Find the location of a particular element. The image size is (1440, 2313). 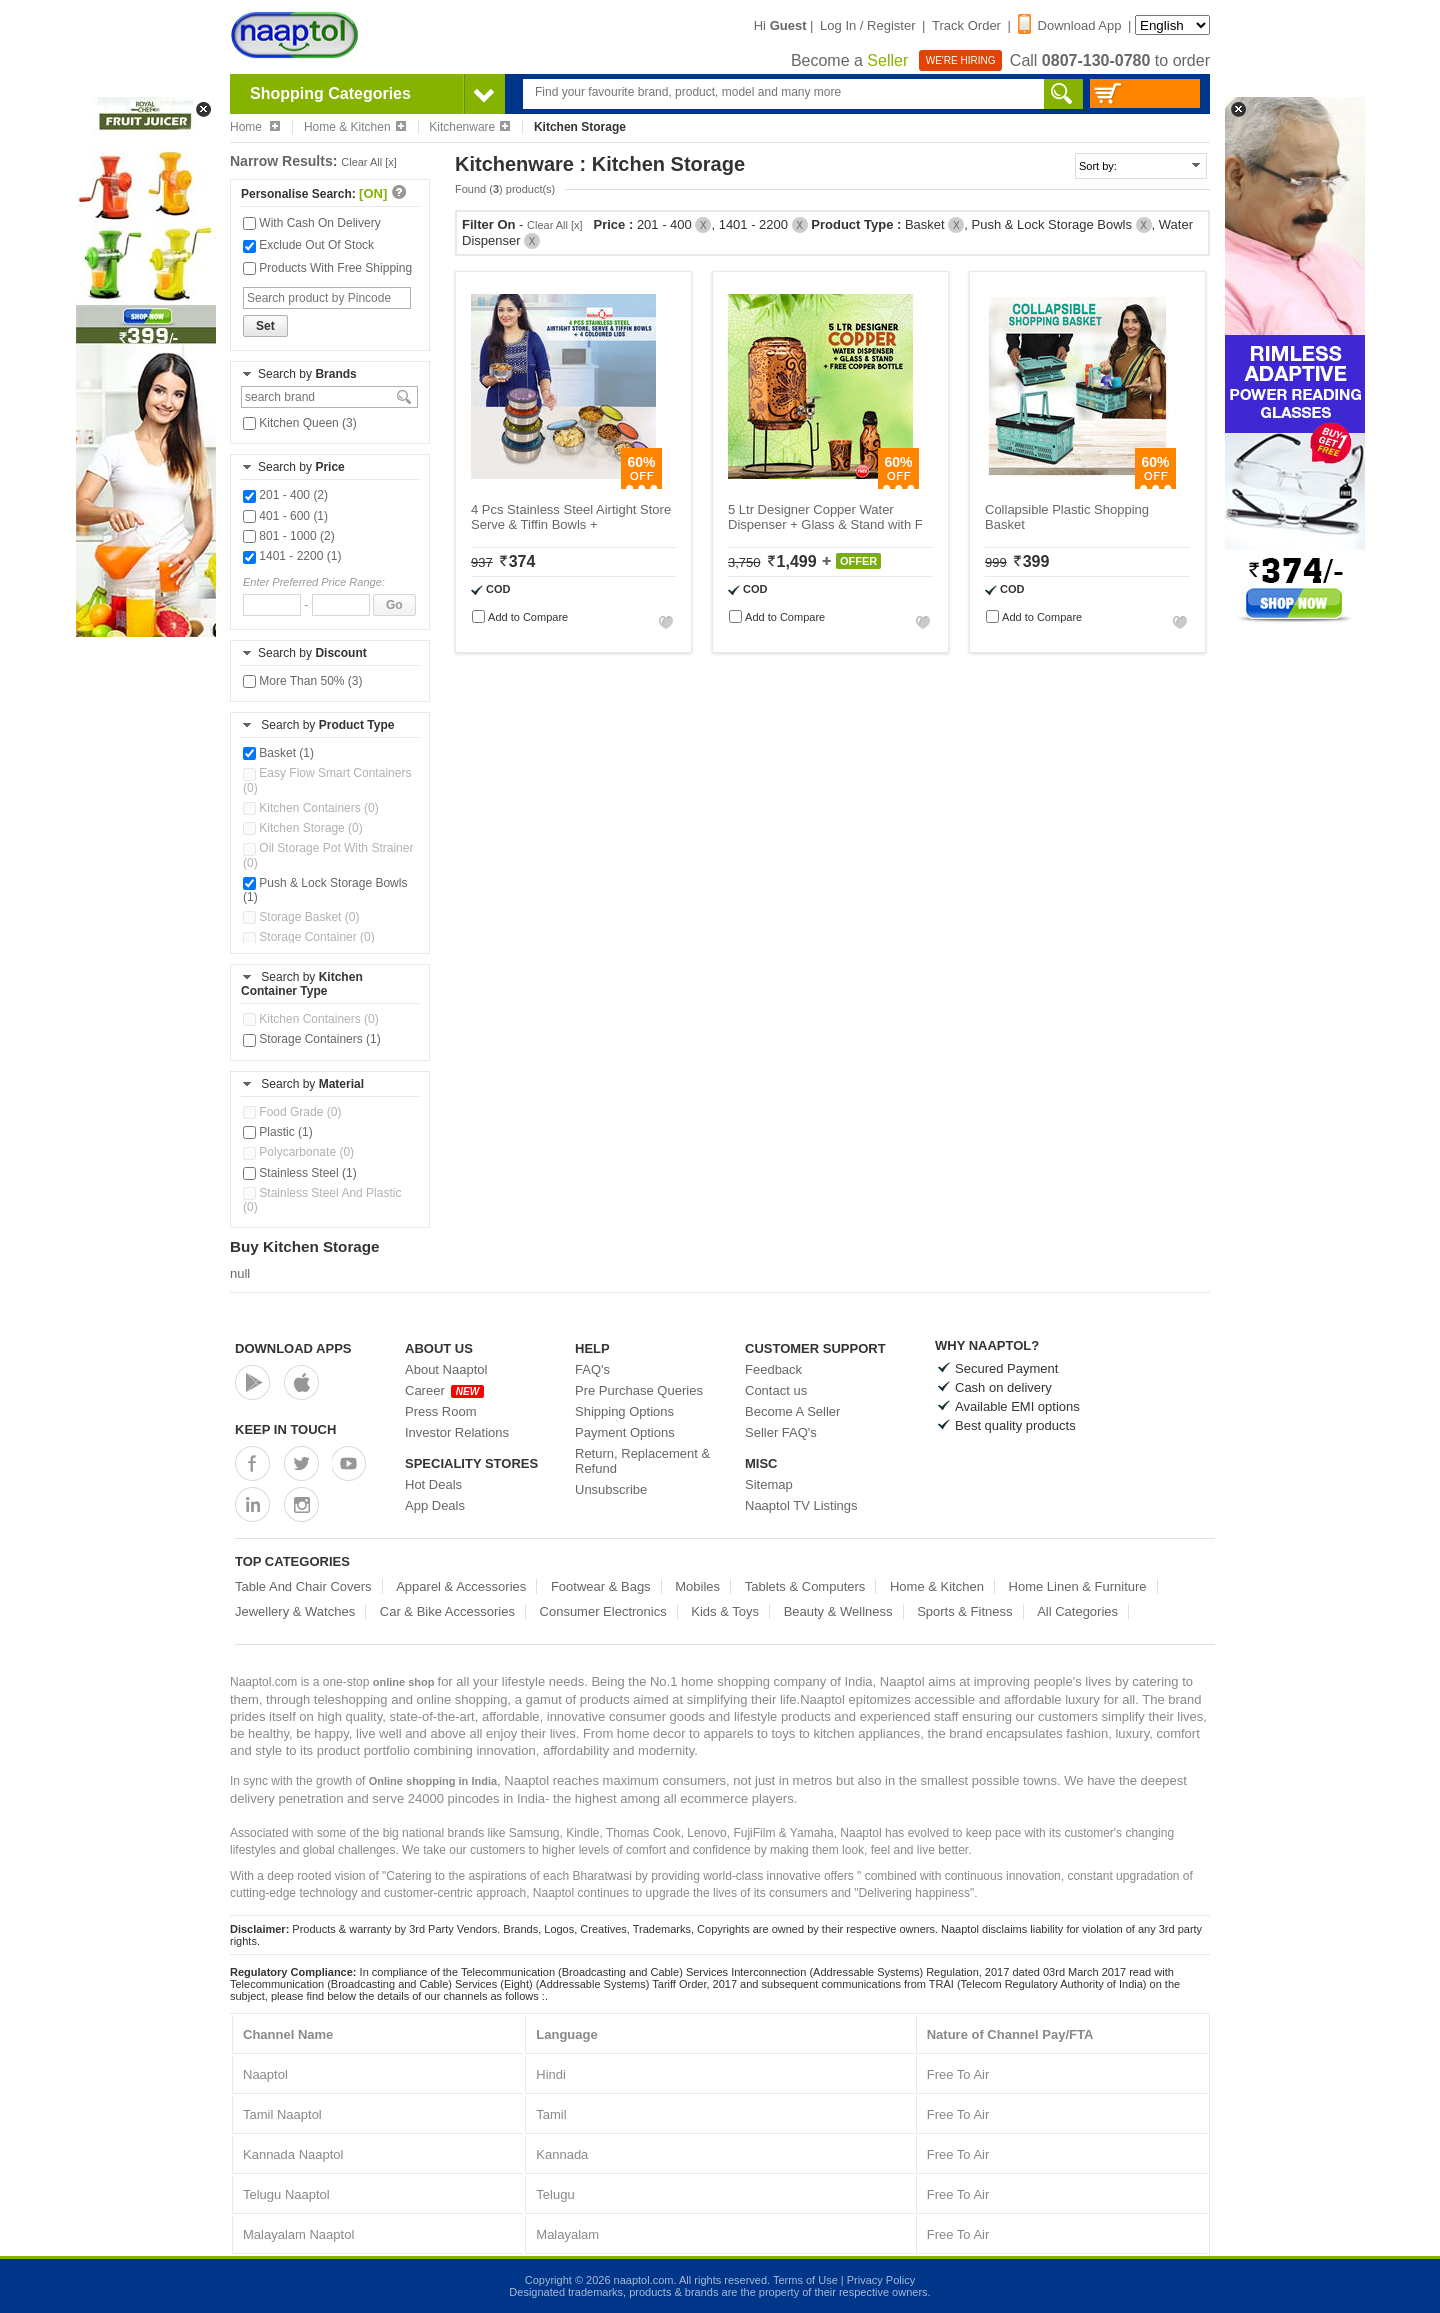

App Deals is located at coordinates (435, 1505).